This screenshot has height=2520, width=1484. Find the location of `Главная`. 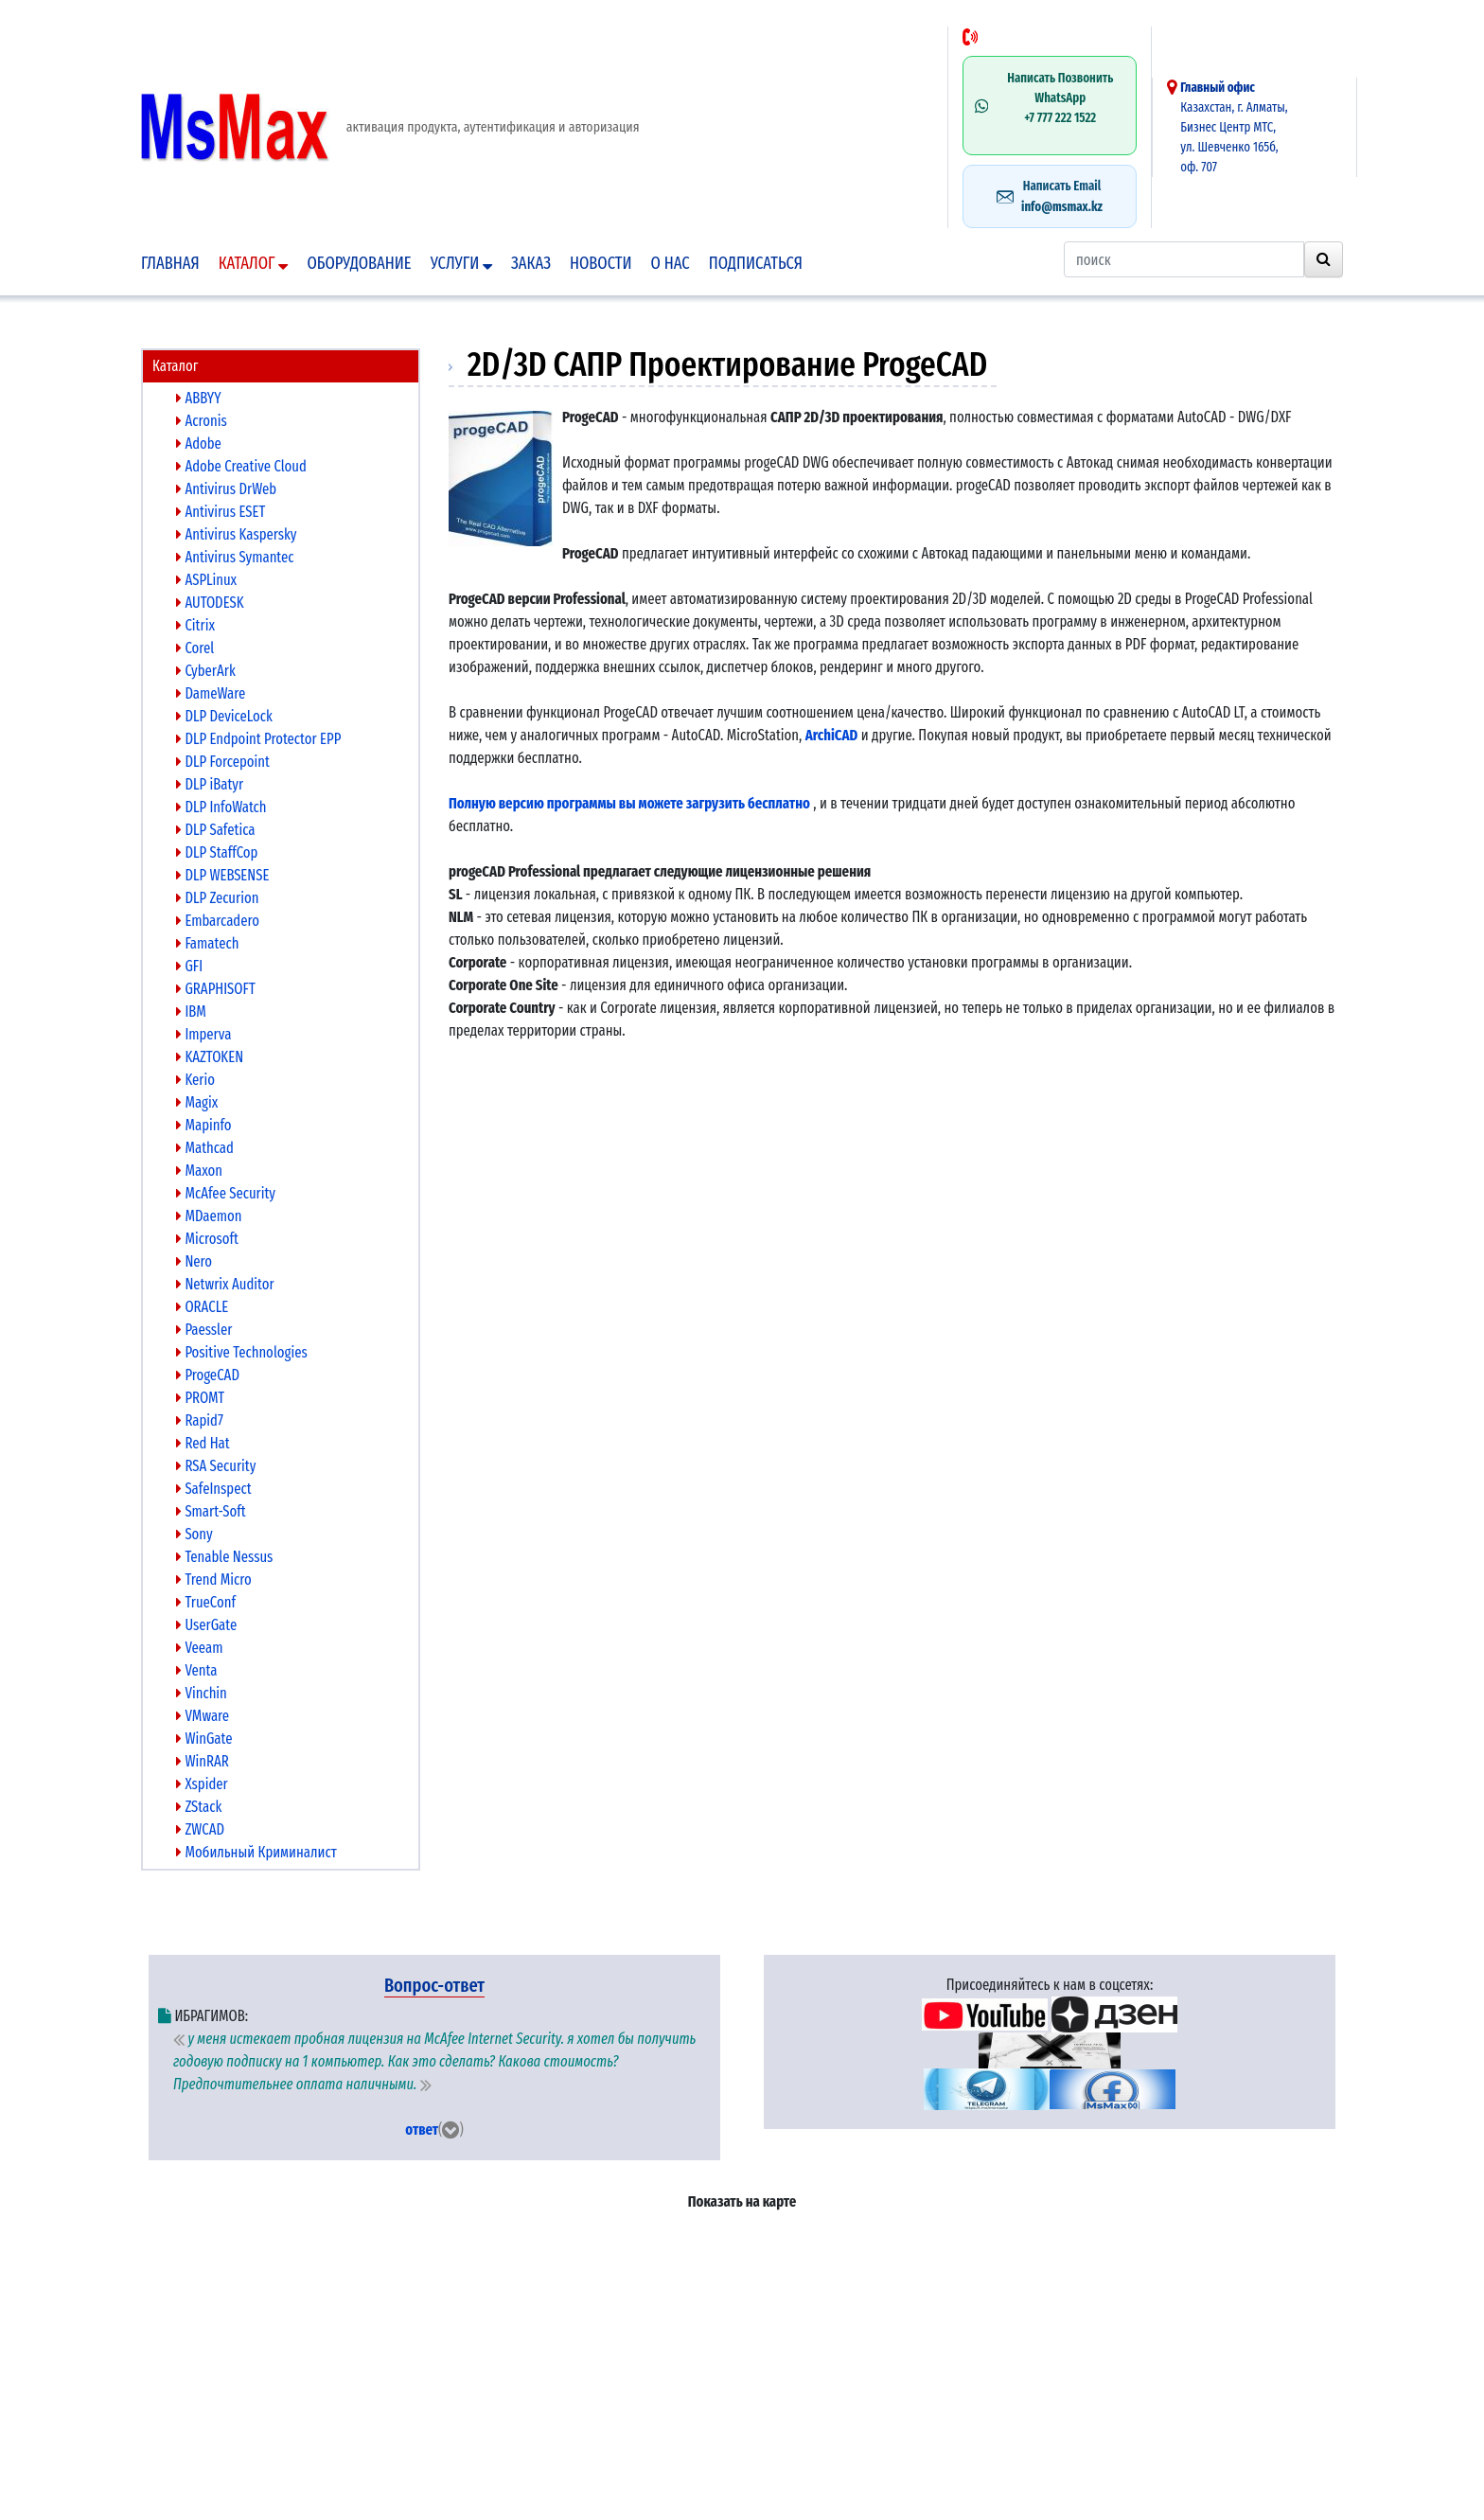

Главная is located at coordinates (170, 263).